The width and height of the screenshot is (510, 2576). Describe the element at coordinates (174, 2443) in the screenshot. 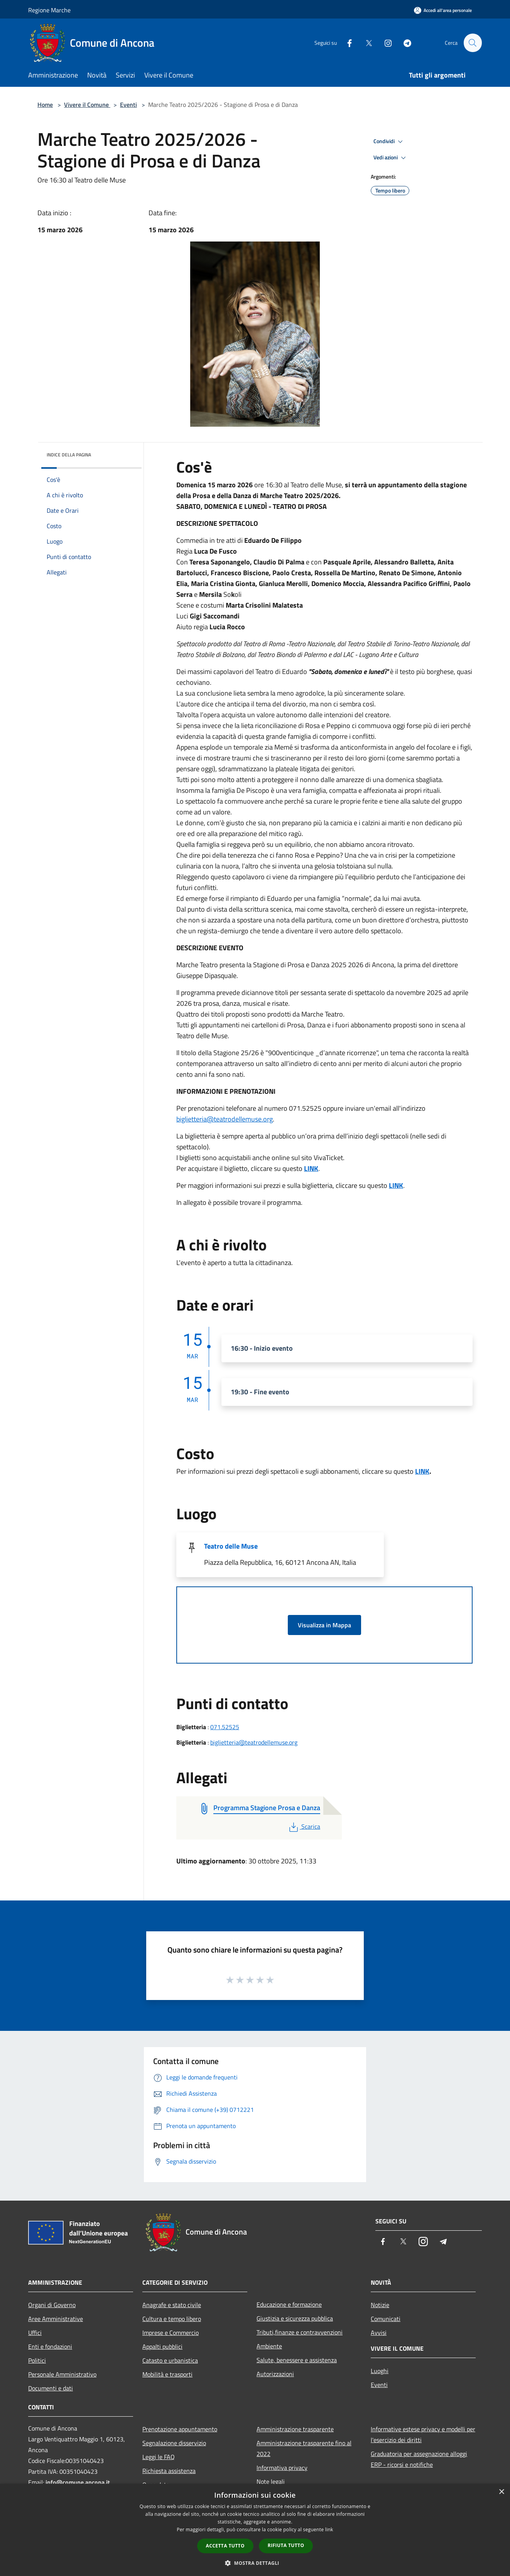

I see `Segnalazione disservizio` at that location.